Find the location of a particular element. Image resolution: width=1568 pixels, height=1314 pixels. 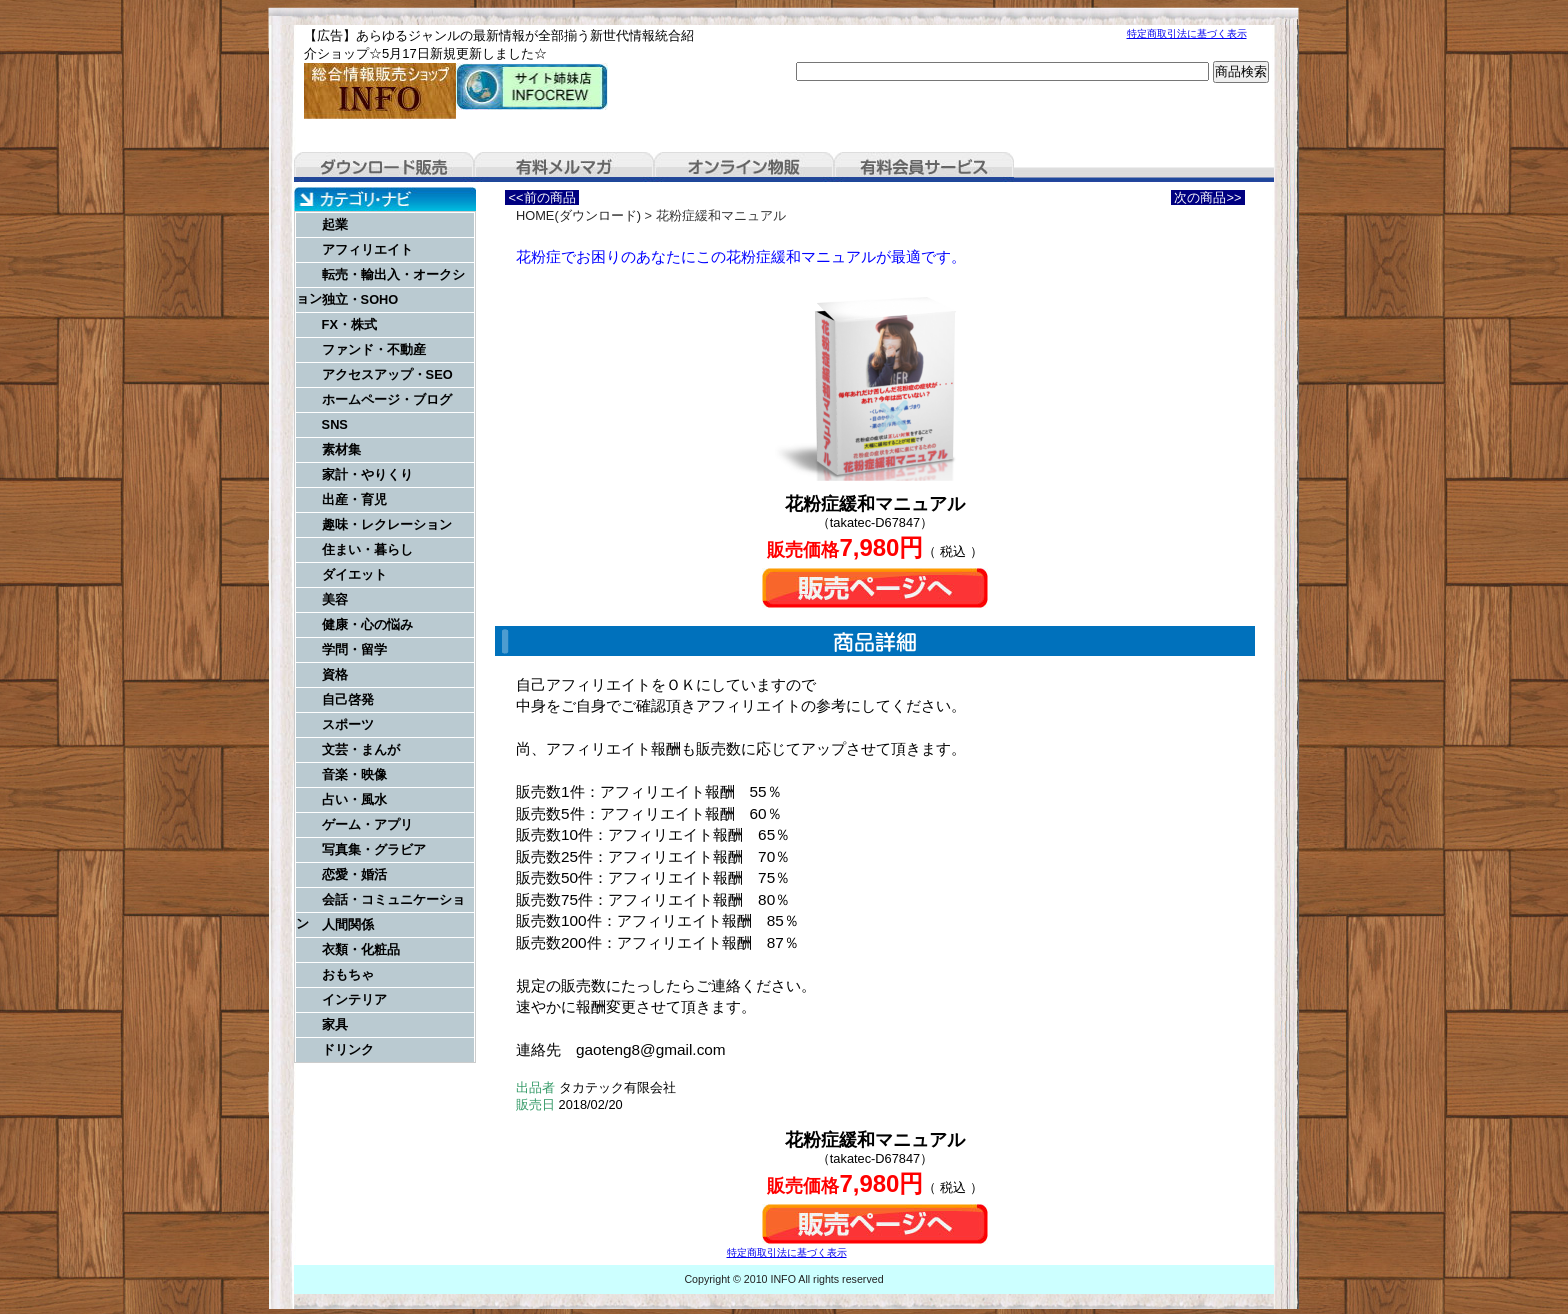

おもちゃ is located at coordinates (348, 974).